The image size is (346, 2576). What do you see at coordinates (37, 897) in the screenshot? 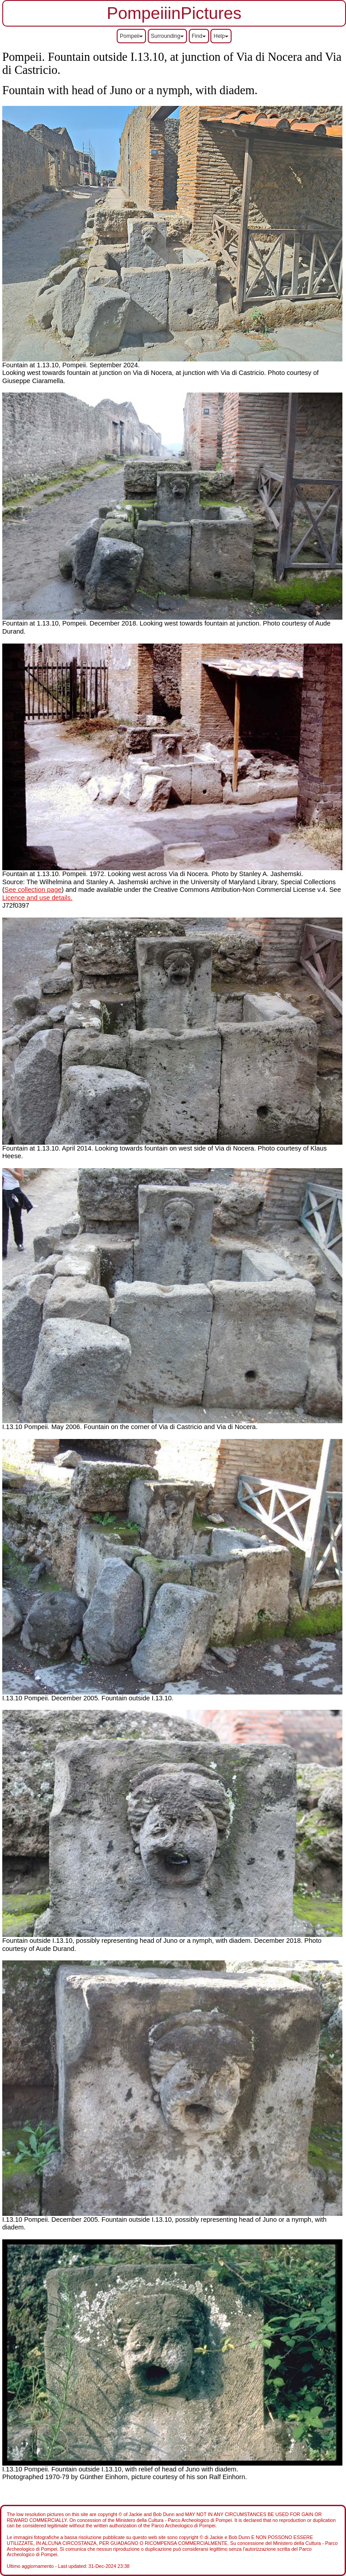
I see `Licence and use details.` at bounding box center [37, 897].